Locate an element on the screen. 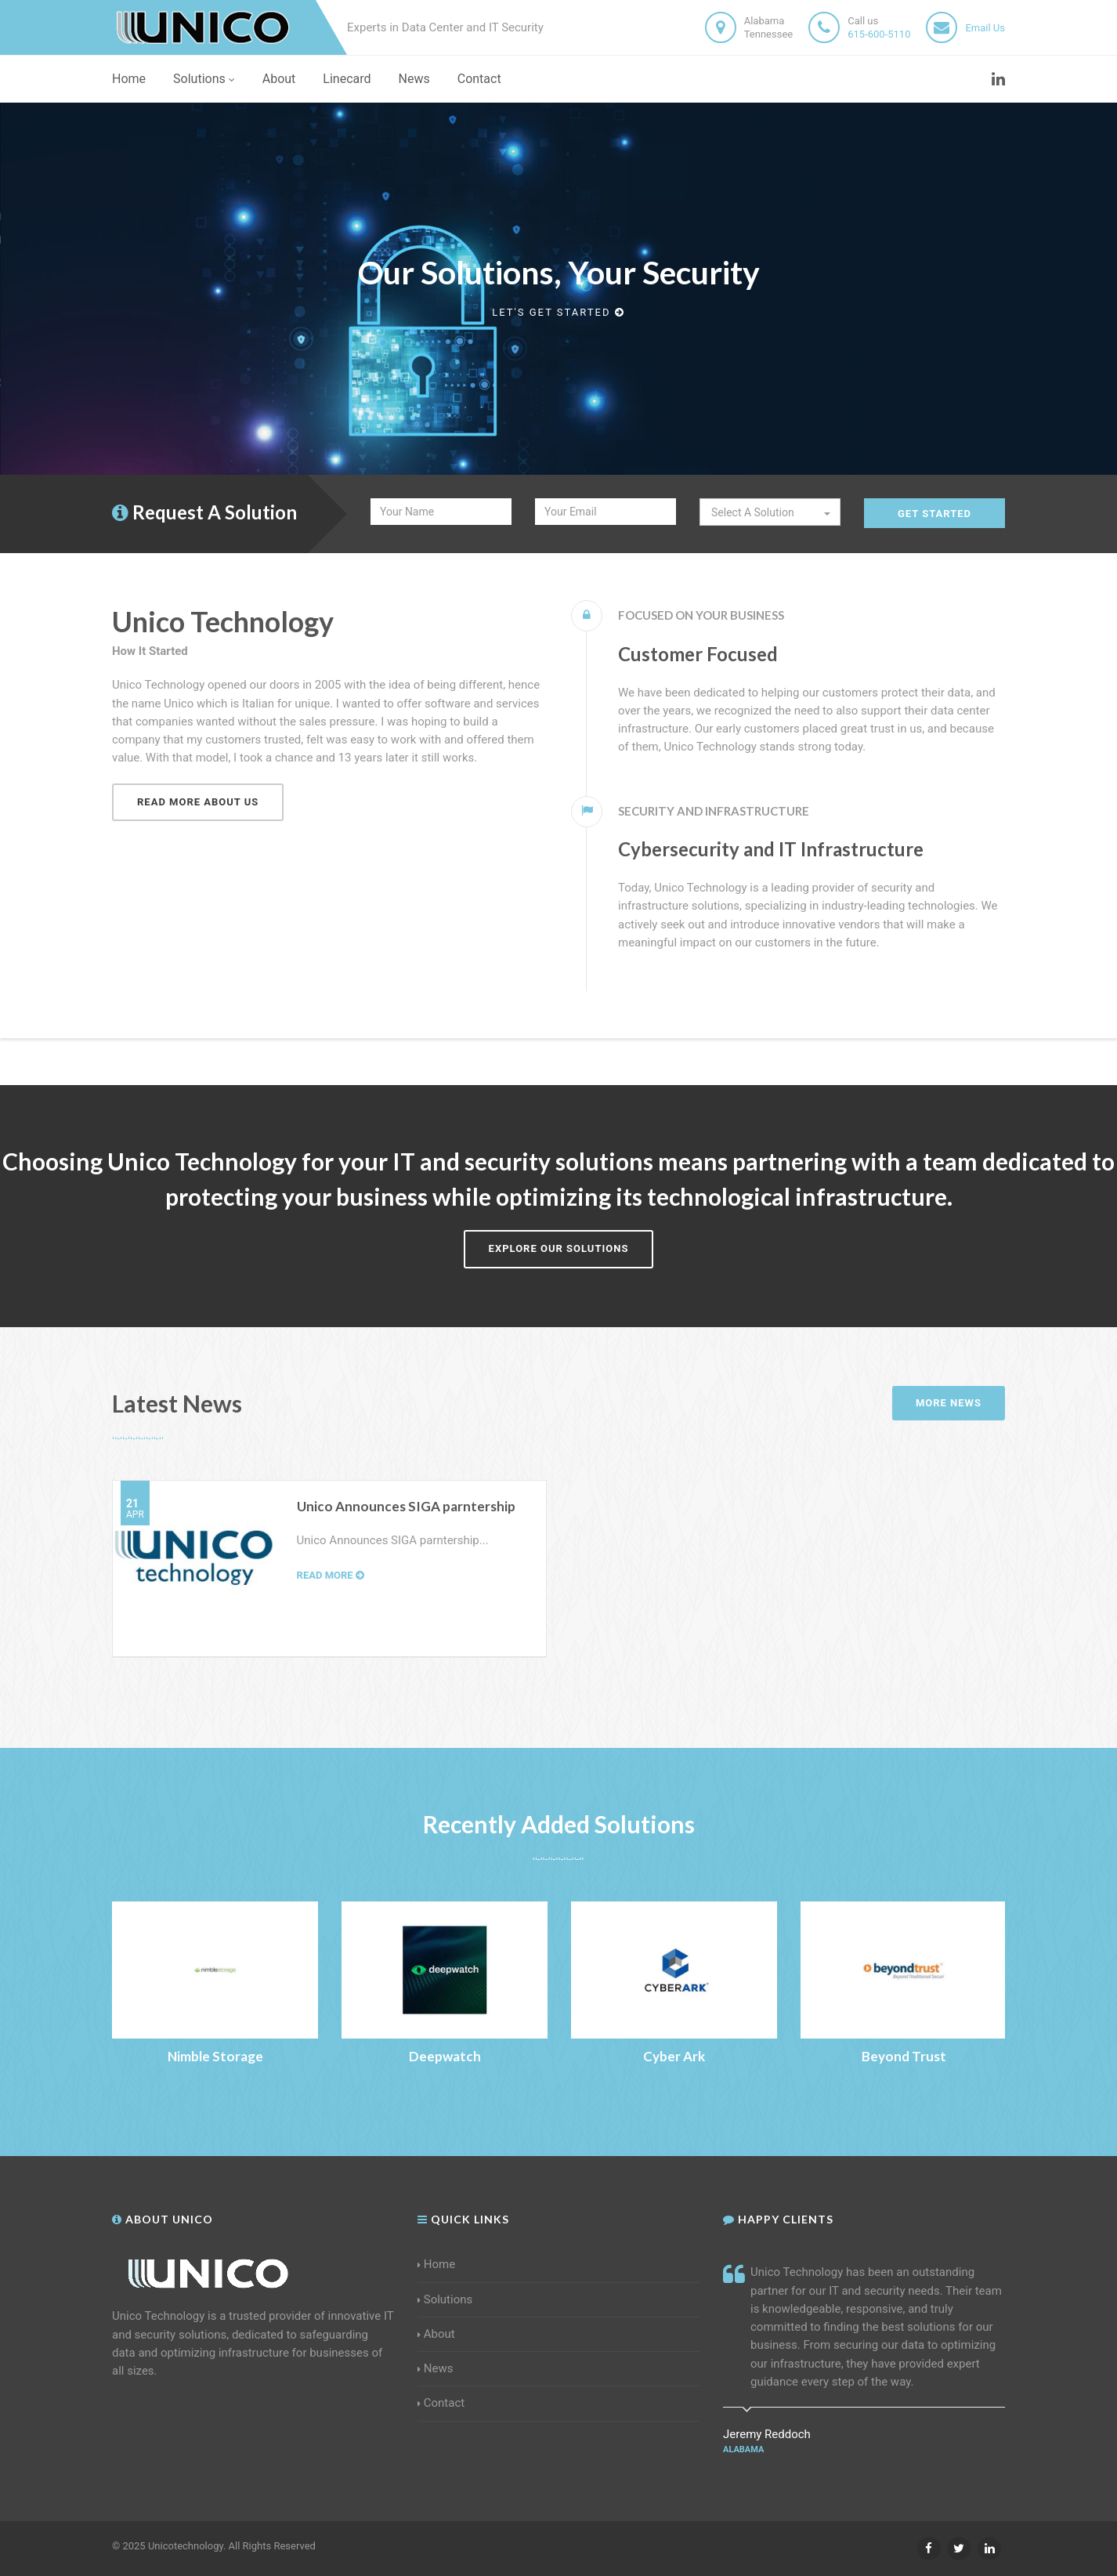  Read more about us is located at coordinates (197, 802).